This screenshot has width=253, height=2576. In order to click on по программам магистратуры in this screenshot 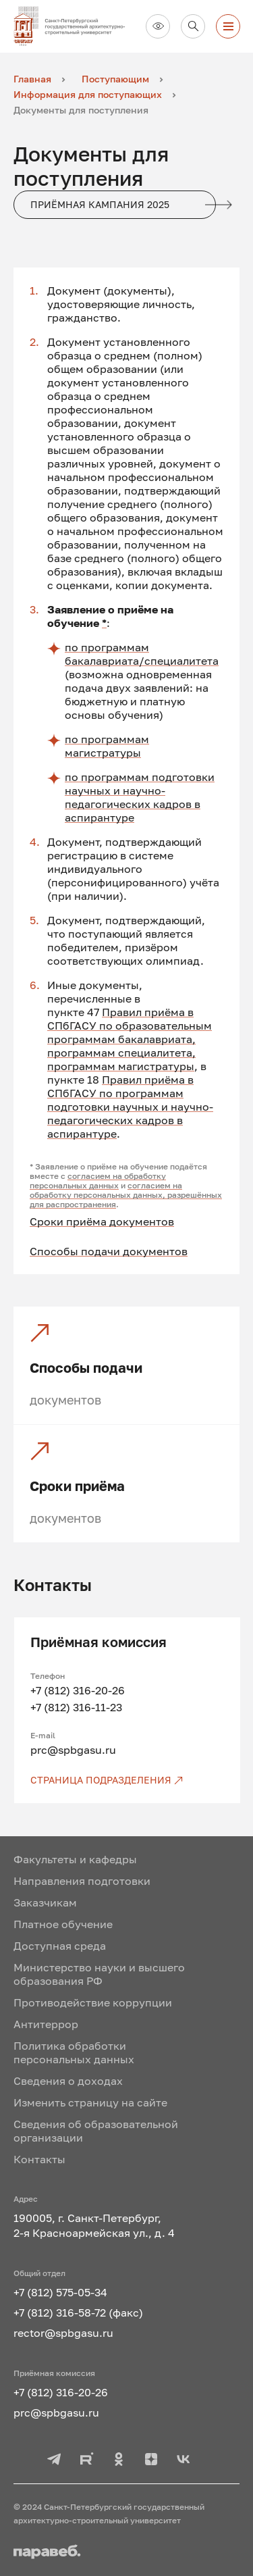, I will do `click(107, 745)`.